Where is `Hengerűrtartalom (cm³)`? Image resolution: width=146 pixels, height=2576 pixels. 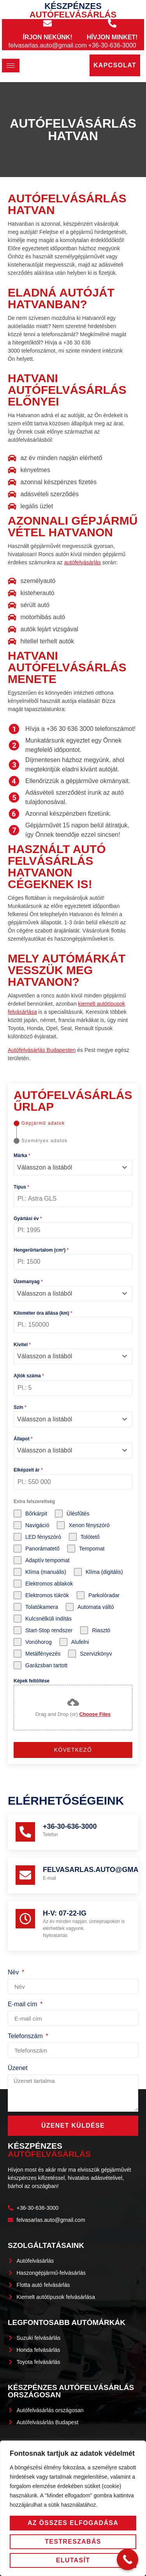
Hengerűrtartalom (cm³) is located at coordinates (41, 1250).